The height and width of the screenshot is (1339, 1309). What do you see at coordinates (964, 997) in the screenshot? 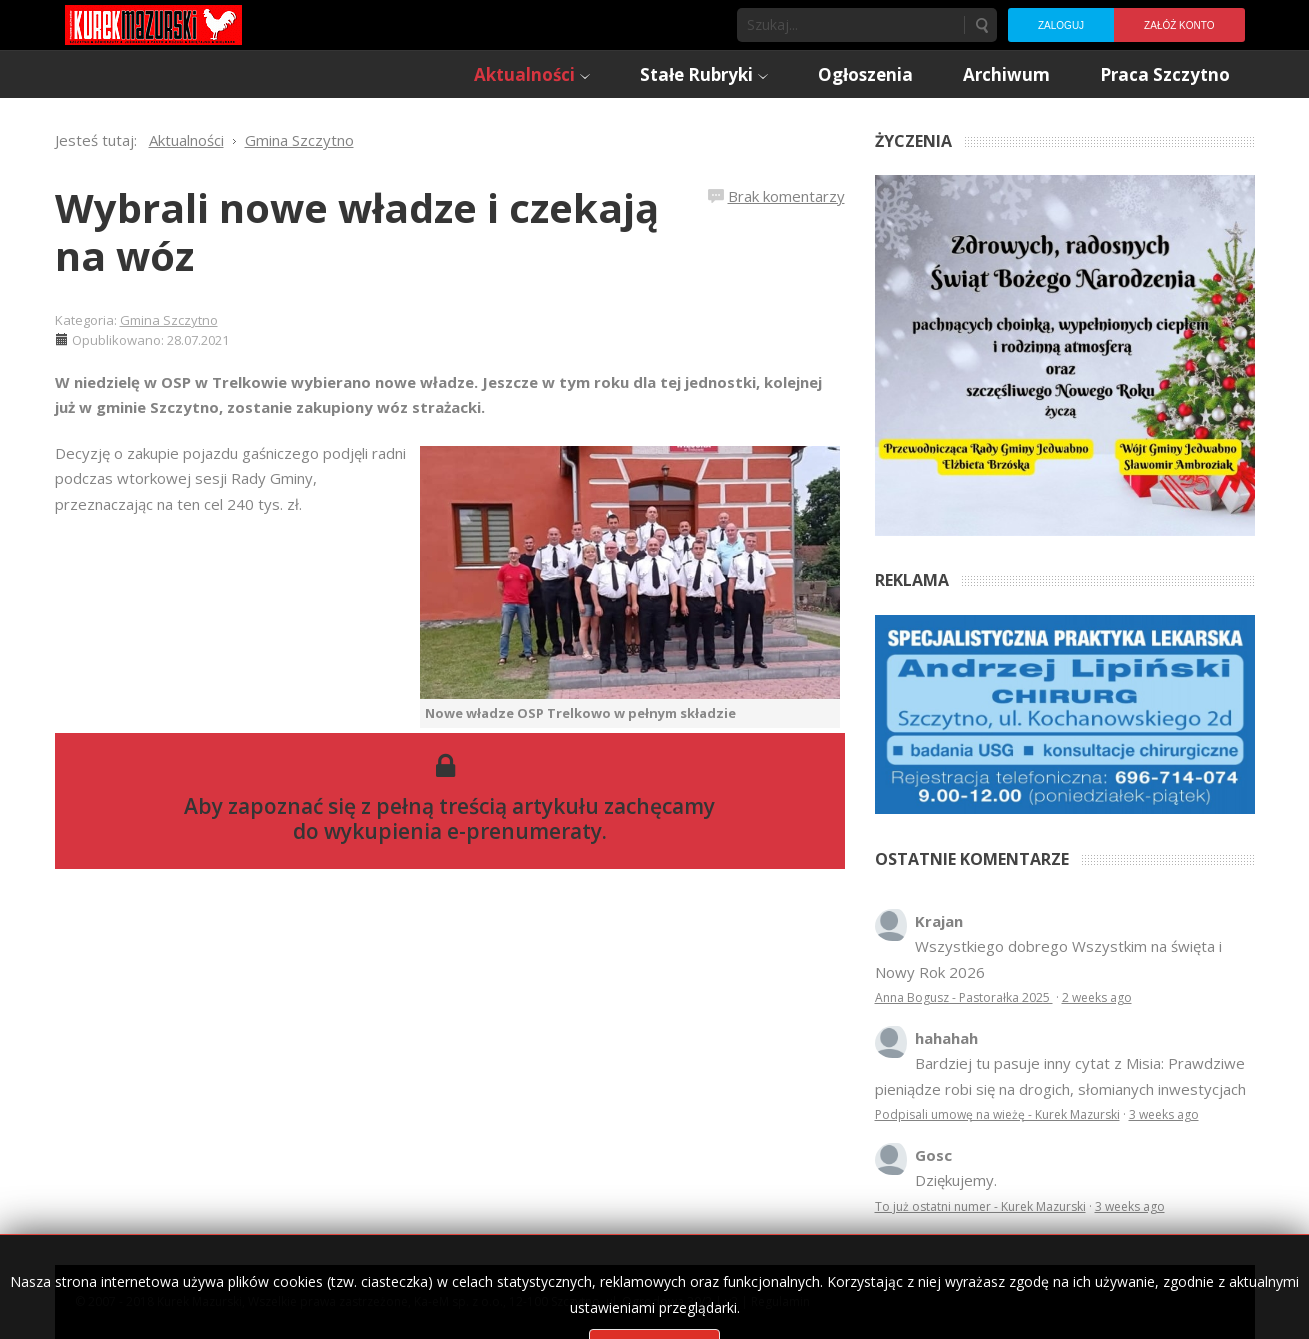
I see `Anna Bogusz - Pastorałka 2025` at bounding box center [964, 997].